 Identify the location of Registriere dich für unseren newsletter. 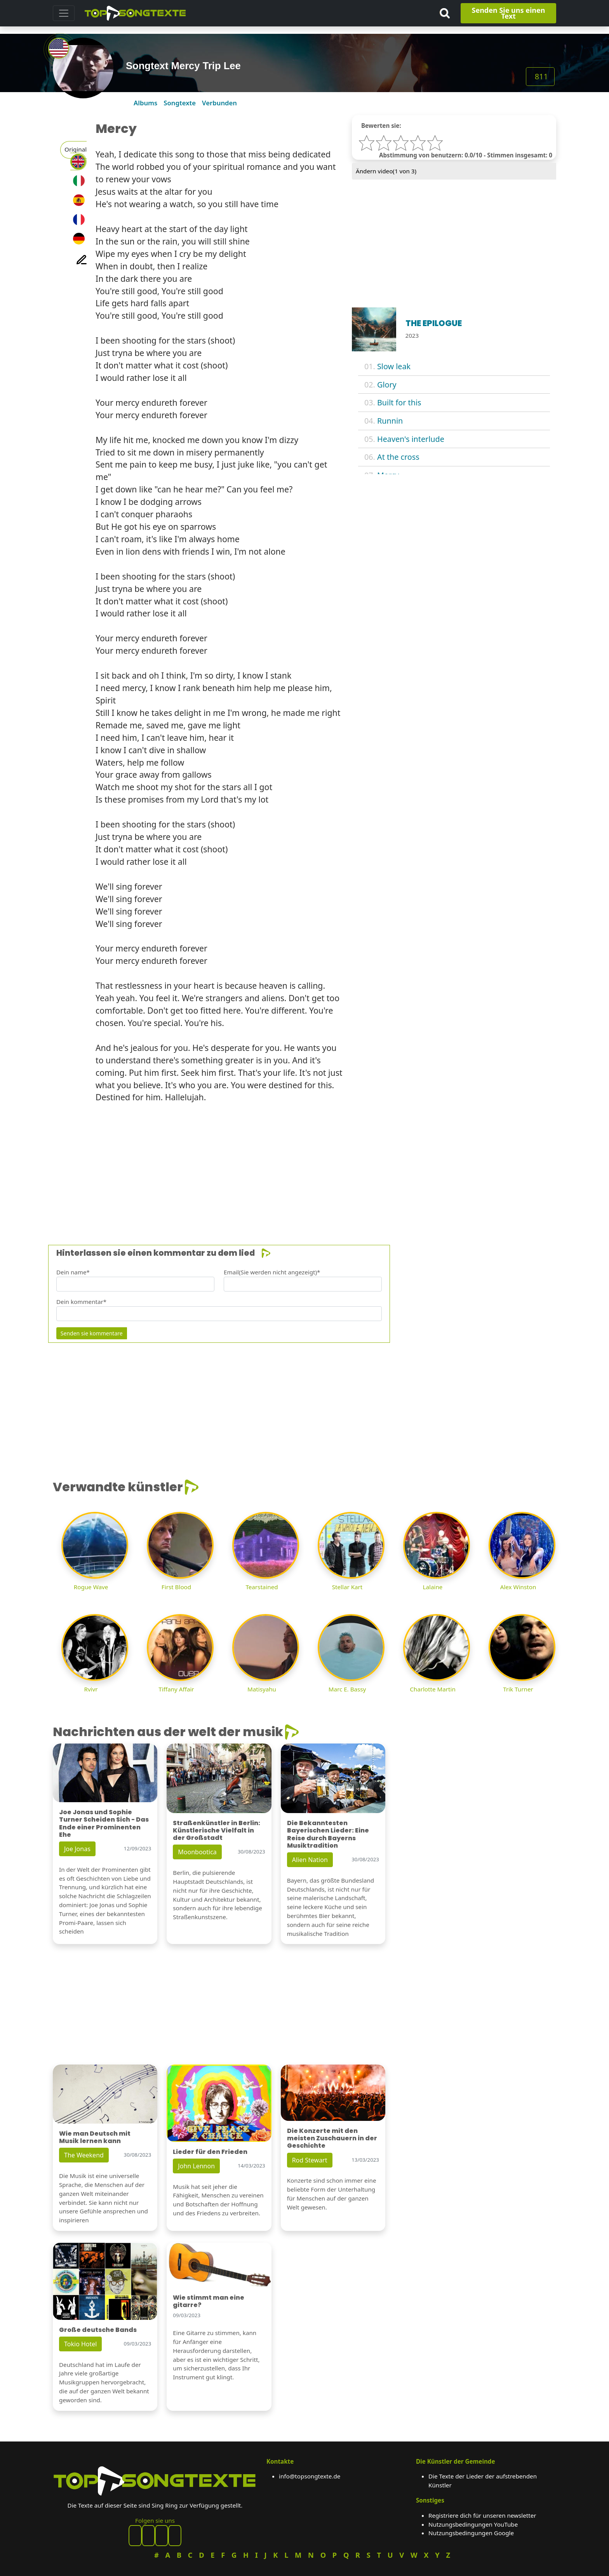
(482, 2515).